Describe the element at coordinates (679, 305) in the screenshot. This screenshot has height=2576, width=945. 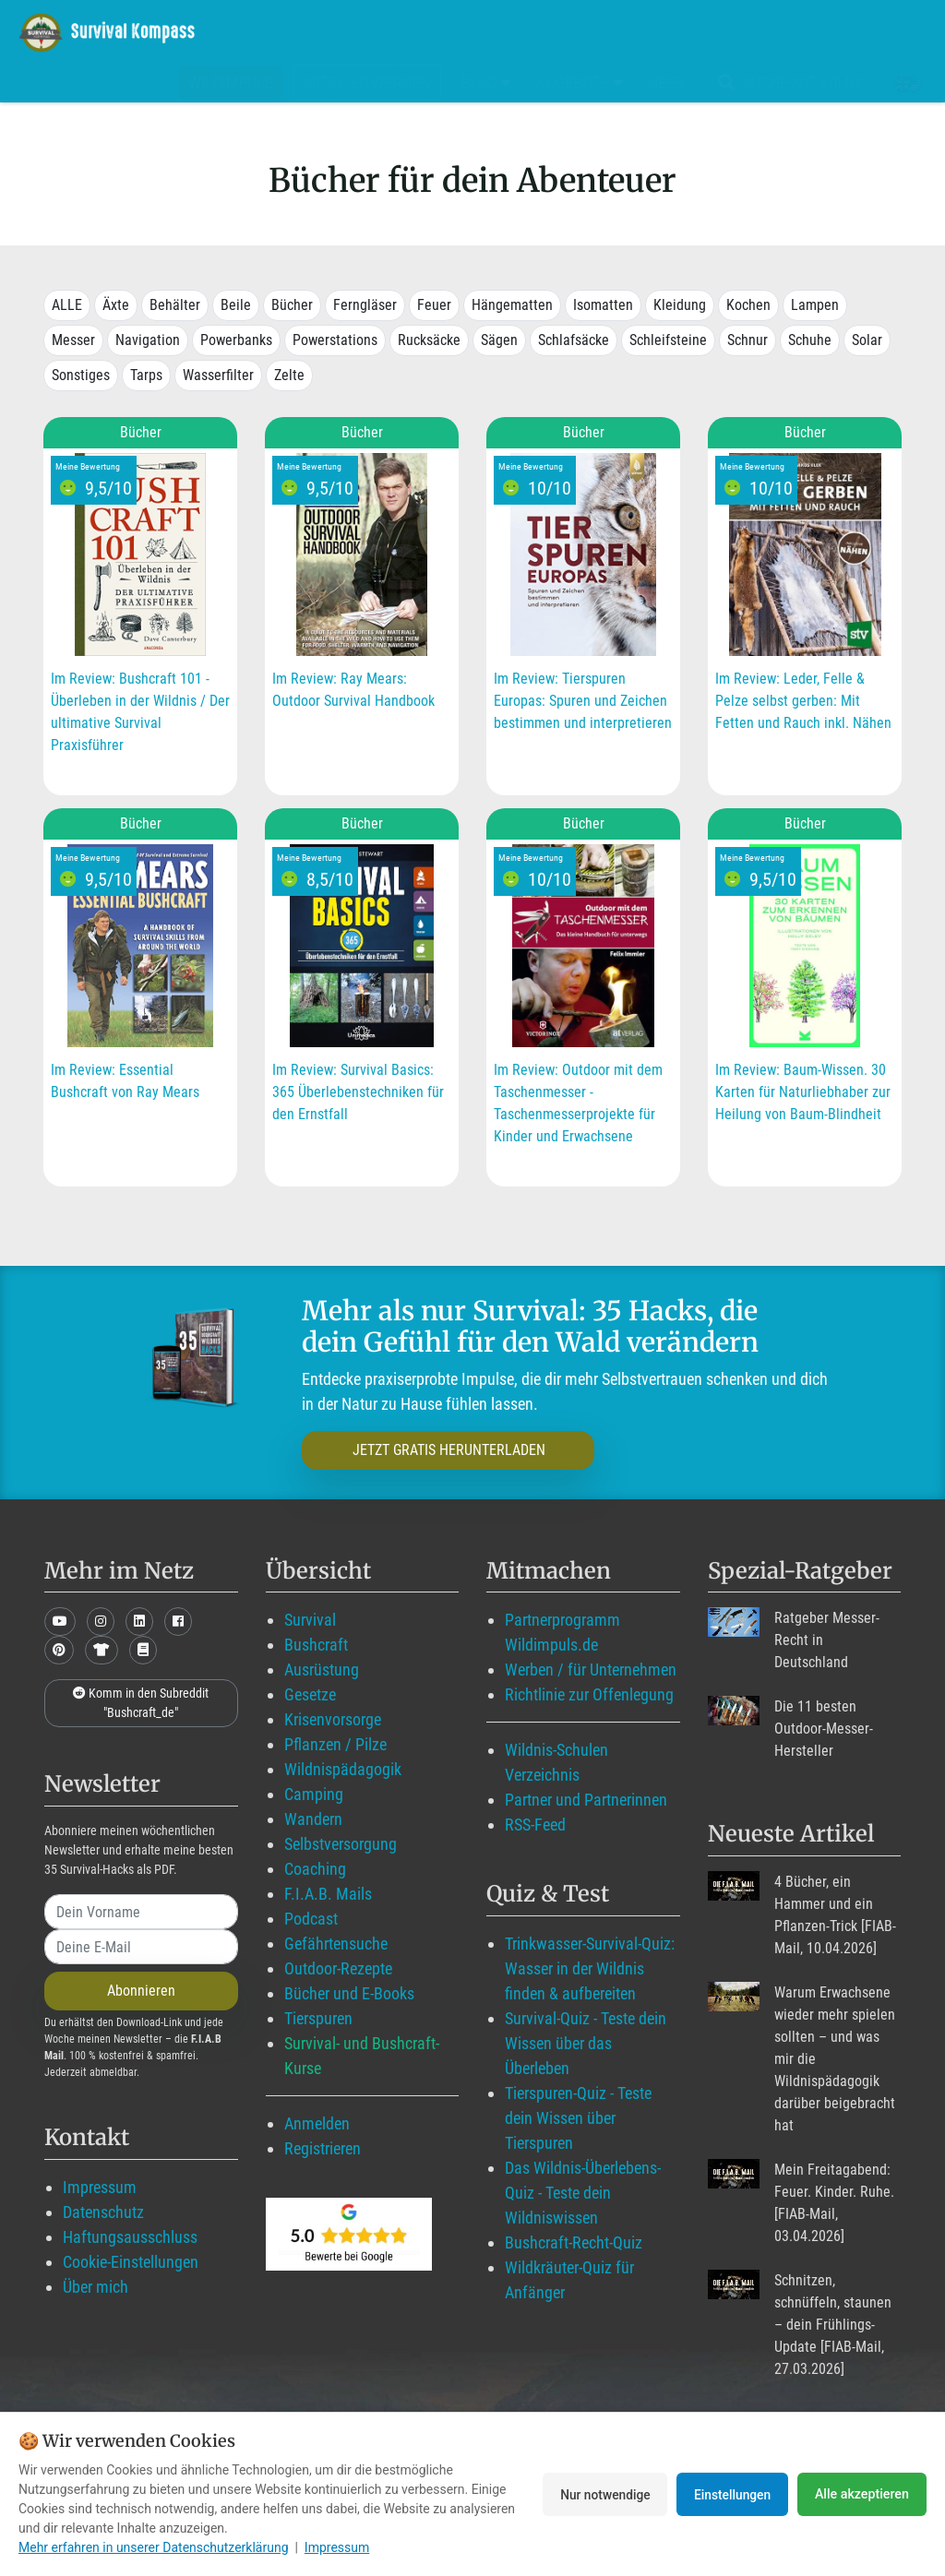
I see `Kleidung` at that location.